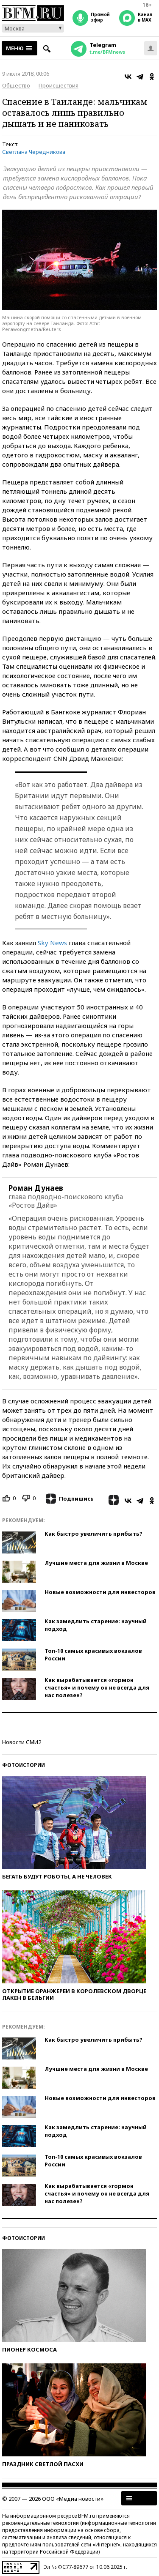  What do you see at coordinates (16, 85) in the screenshot?
I see `Общество` at bounding box center [16, 85].